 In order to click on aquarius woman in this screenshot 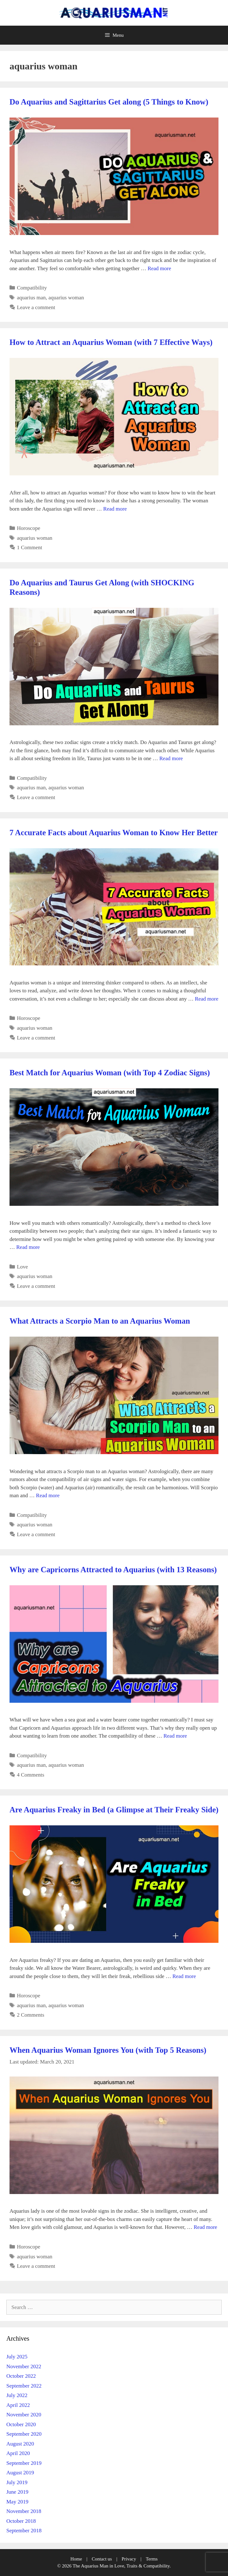, I will do `click(66, 298)`.